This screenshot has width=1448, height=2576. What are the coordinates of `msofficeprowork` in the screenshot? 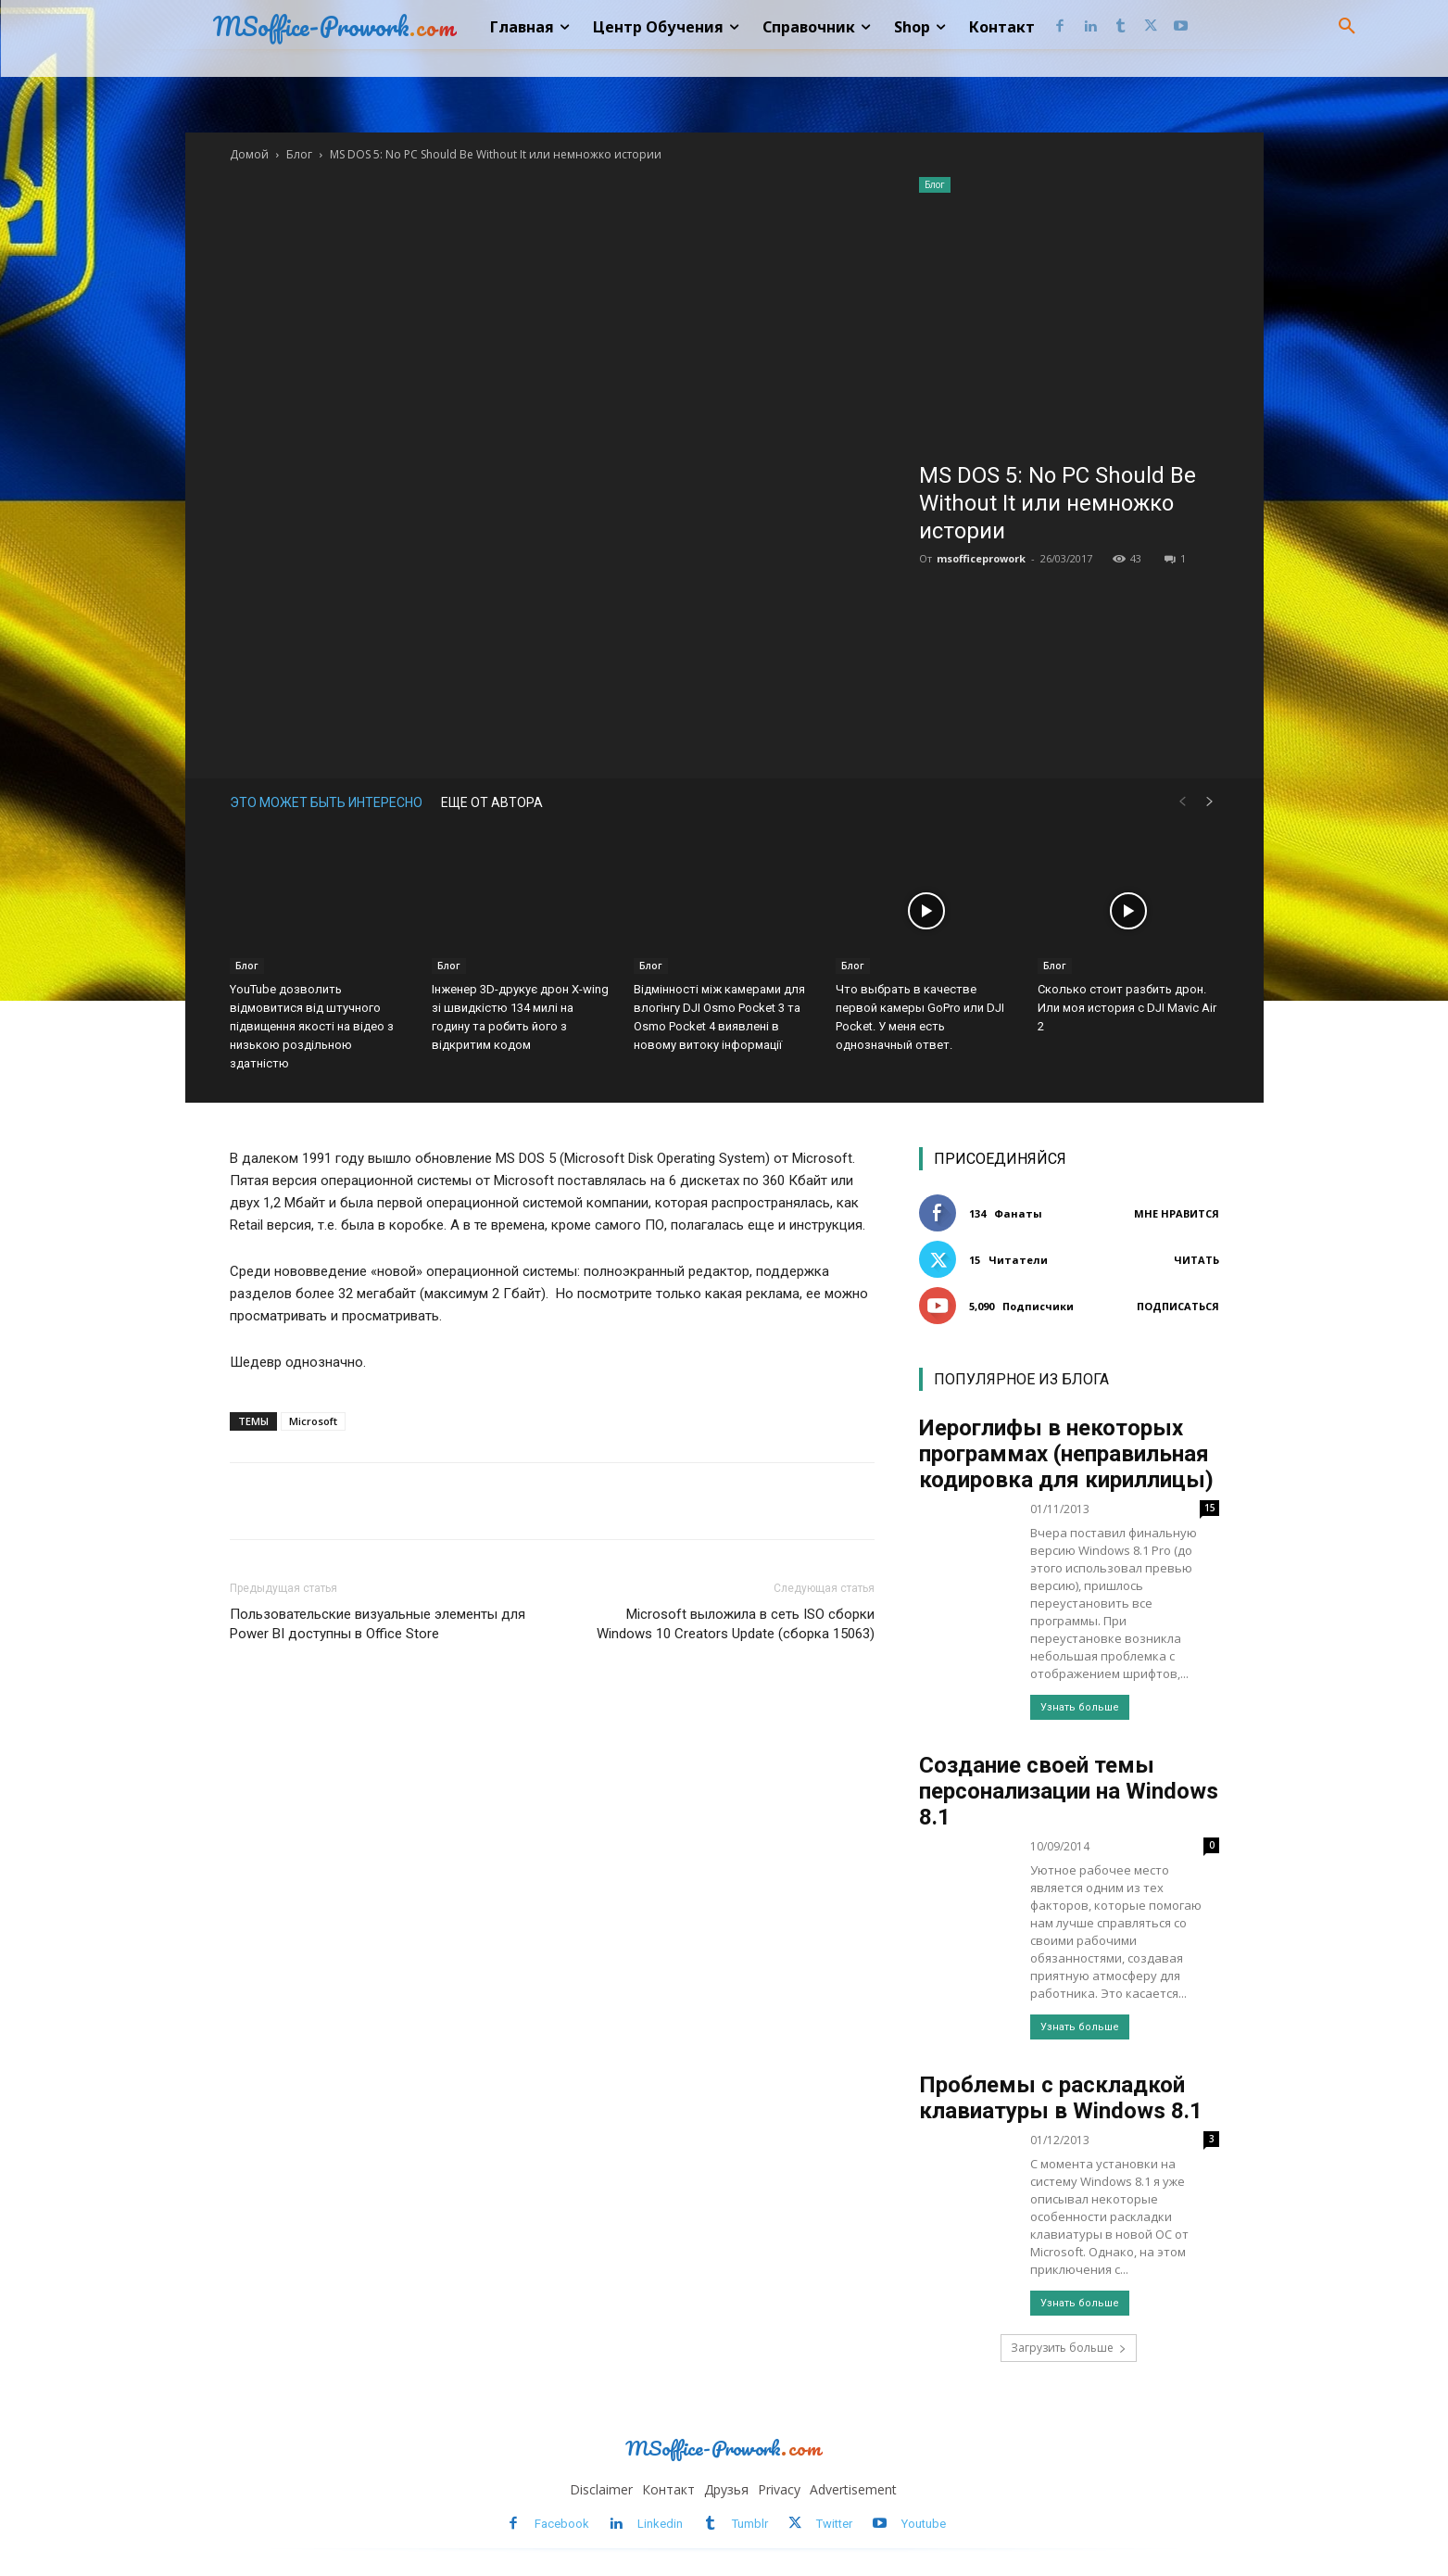 It's located at (981, 558).